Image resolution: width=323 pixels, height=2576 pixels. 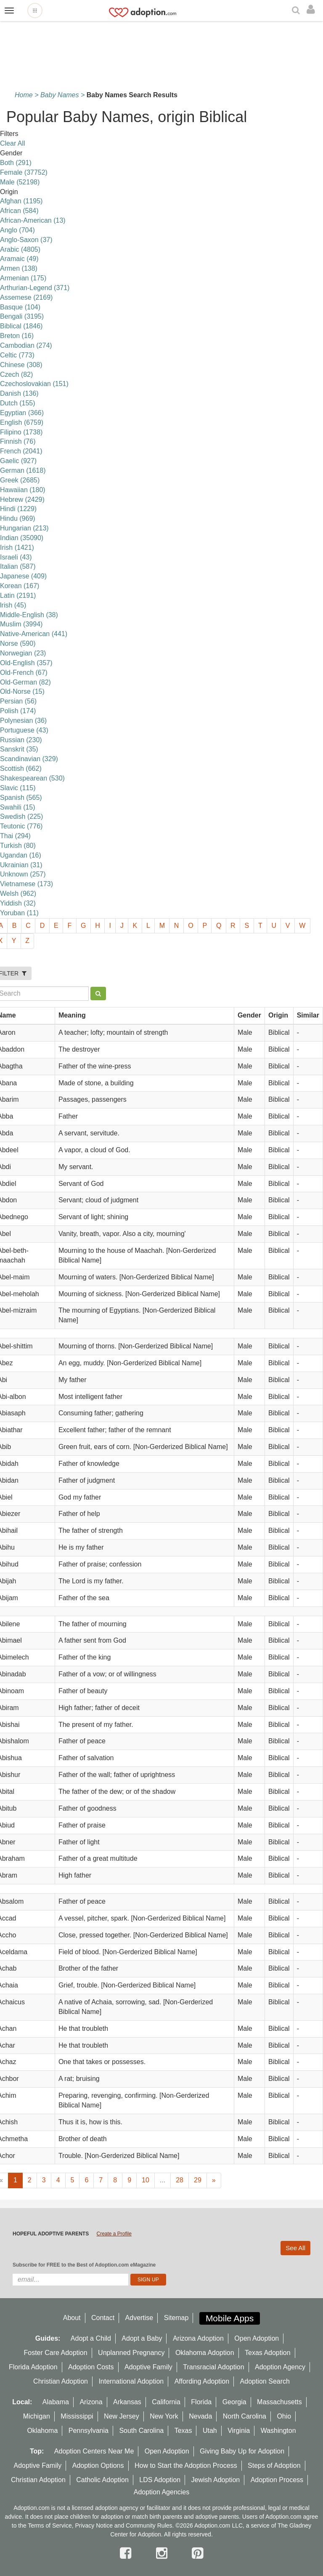 I want to click on Swahili (15), so click(x=17, y=807).